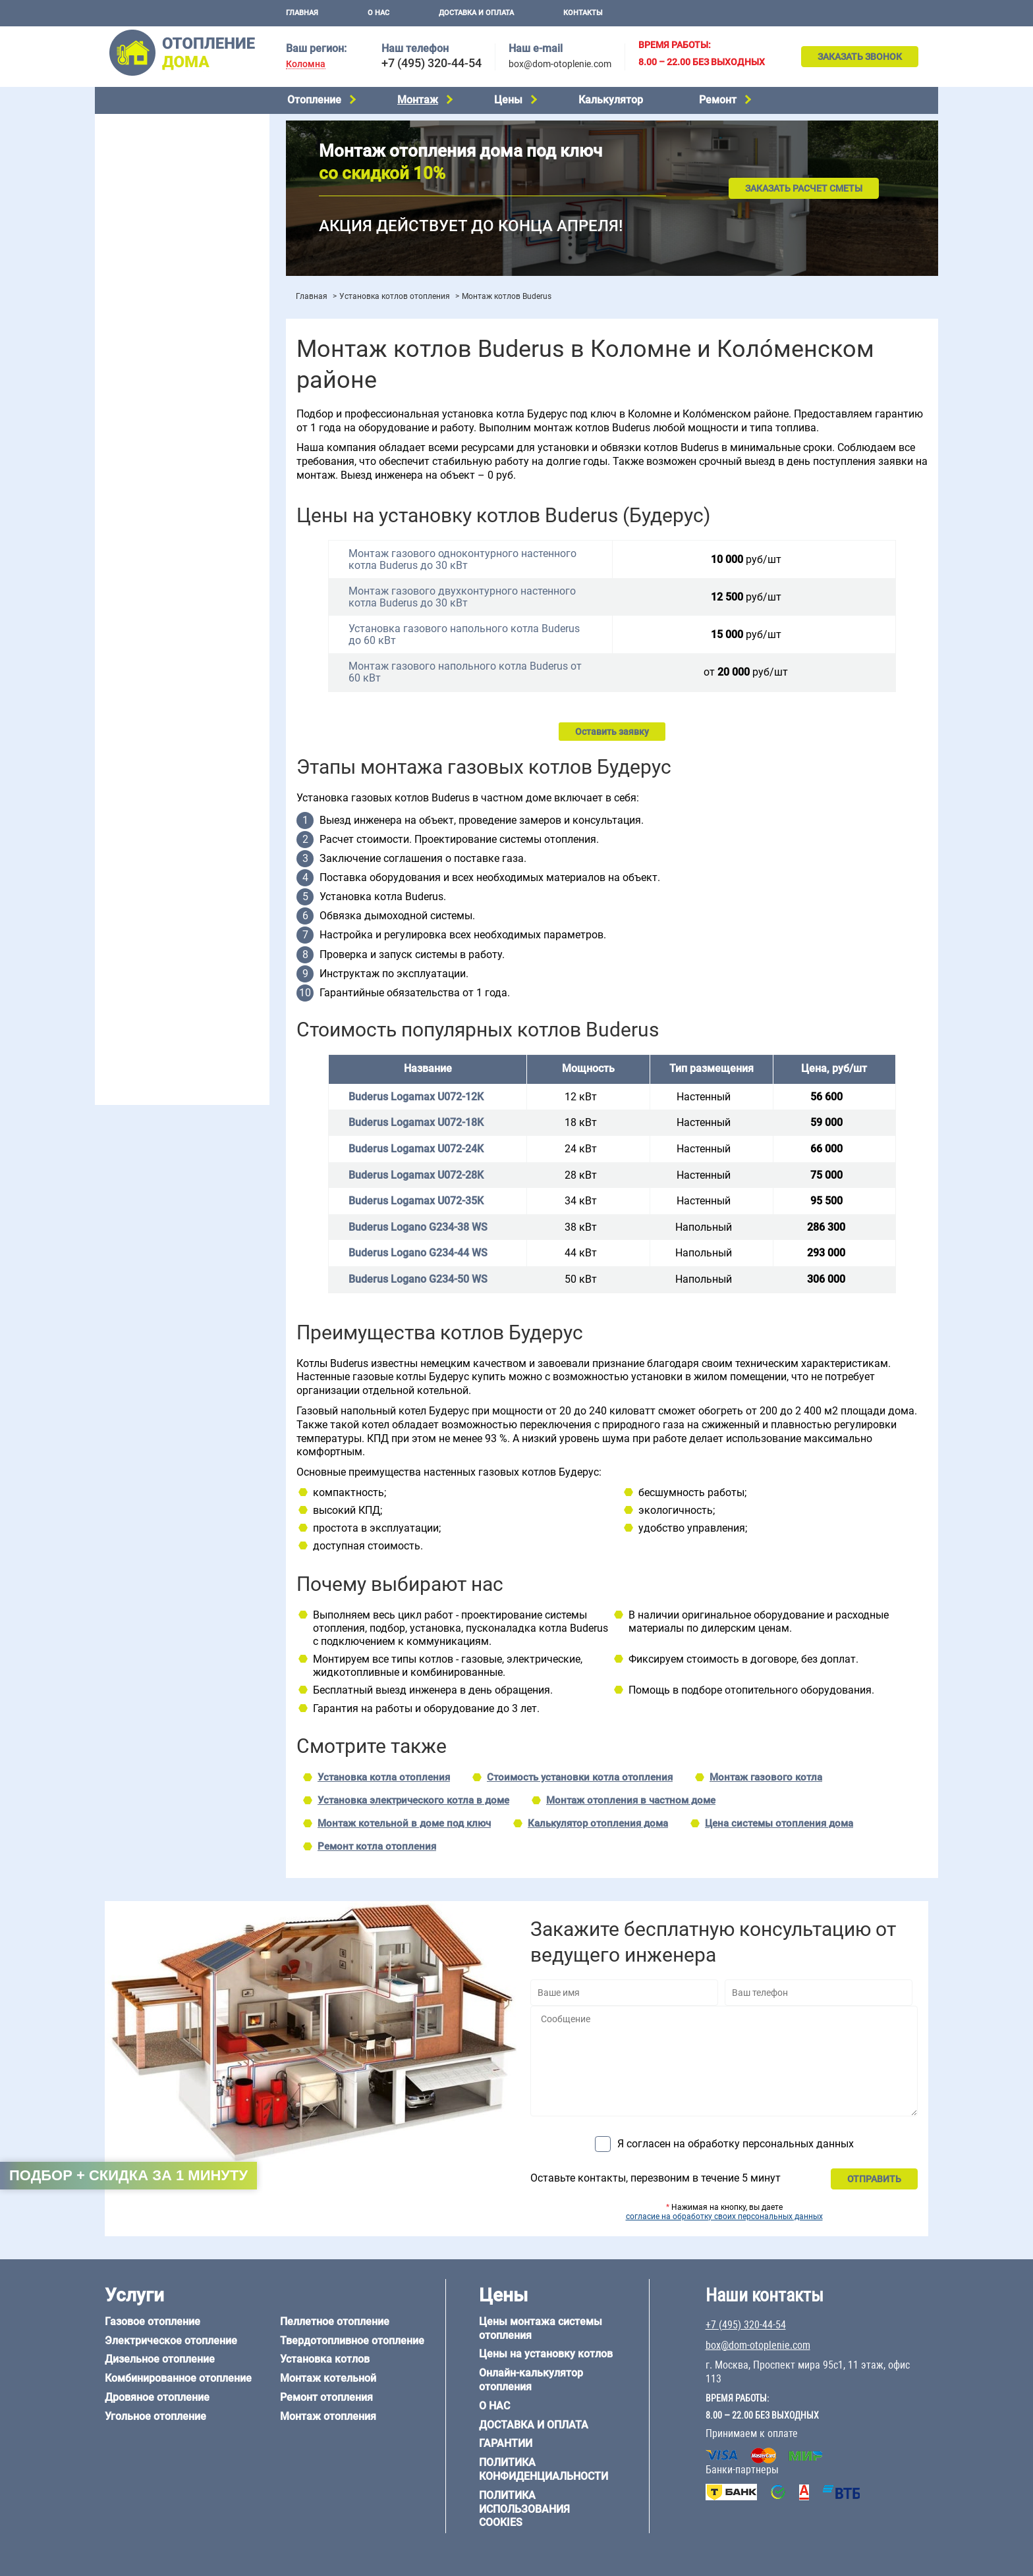 Image resolution: width=1033 pixels, height=2576 pixels. I want to click on Цены на установку котлов, so click(546, 2354).